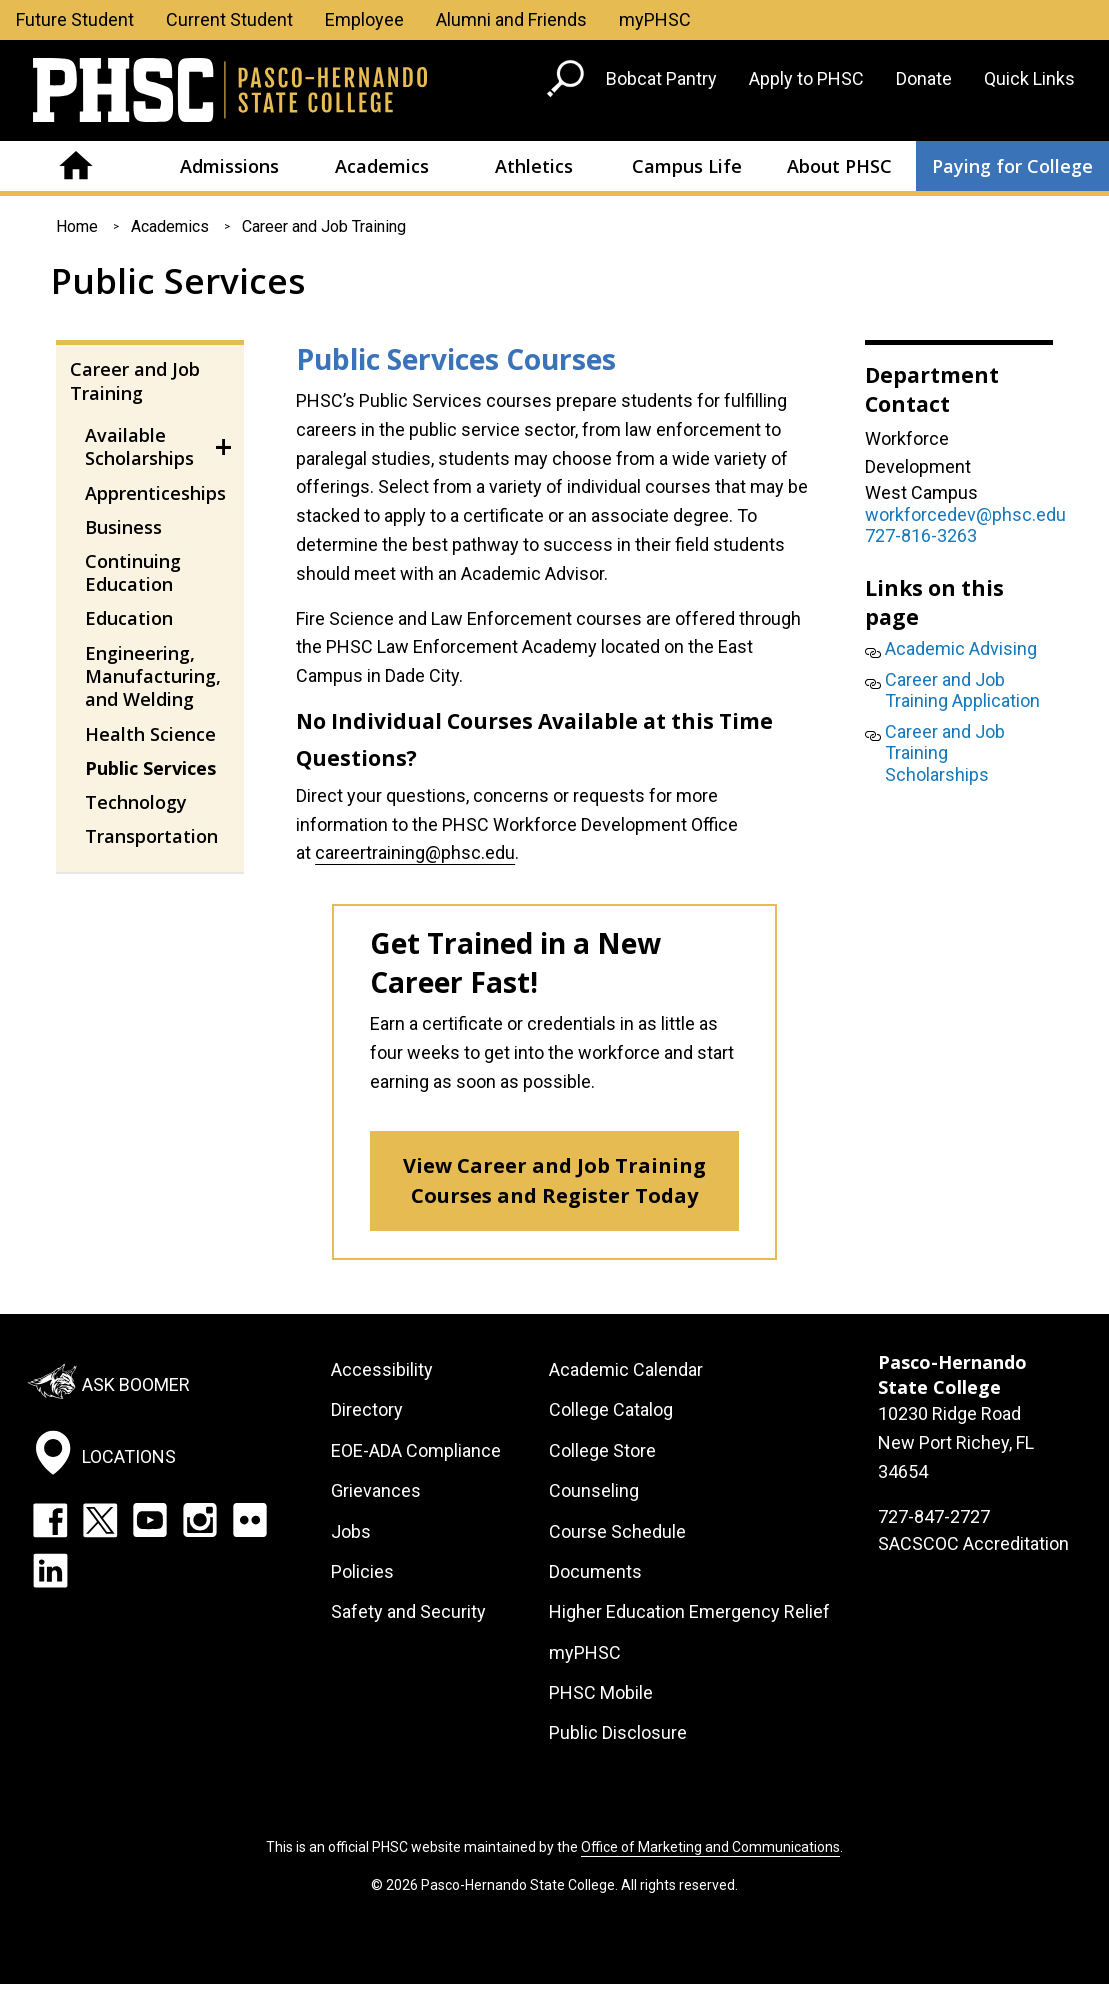 This screenshot has height=2011, width=1109. What do you see at coordinates (229, 19) in the screenshot?
I see `Current Student` at bounding box center [229, 19].